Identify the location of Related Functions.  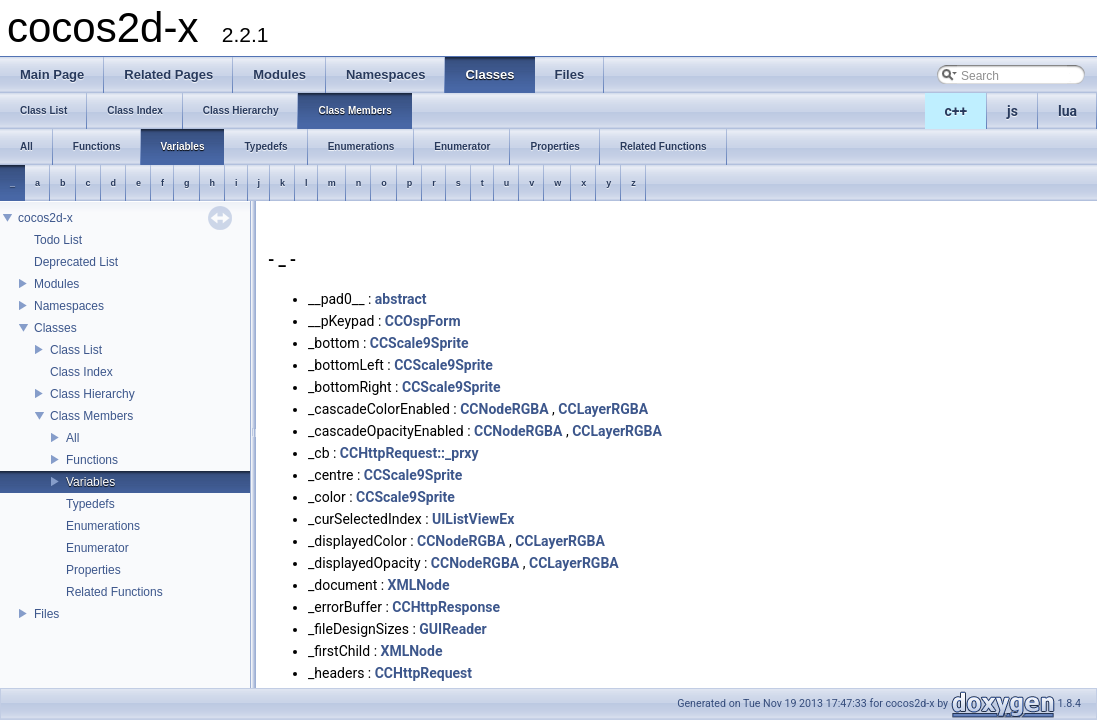
(114, 592).